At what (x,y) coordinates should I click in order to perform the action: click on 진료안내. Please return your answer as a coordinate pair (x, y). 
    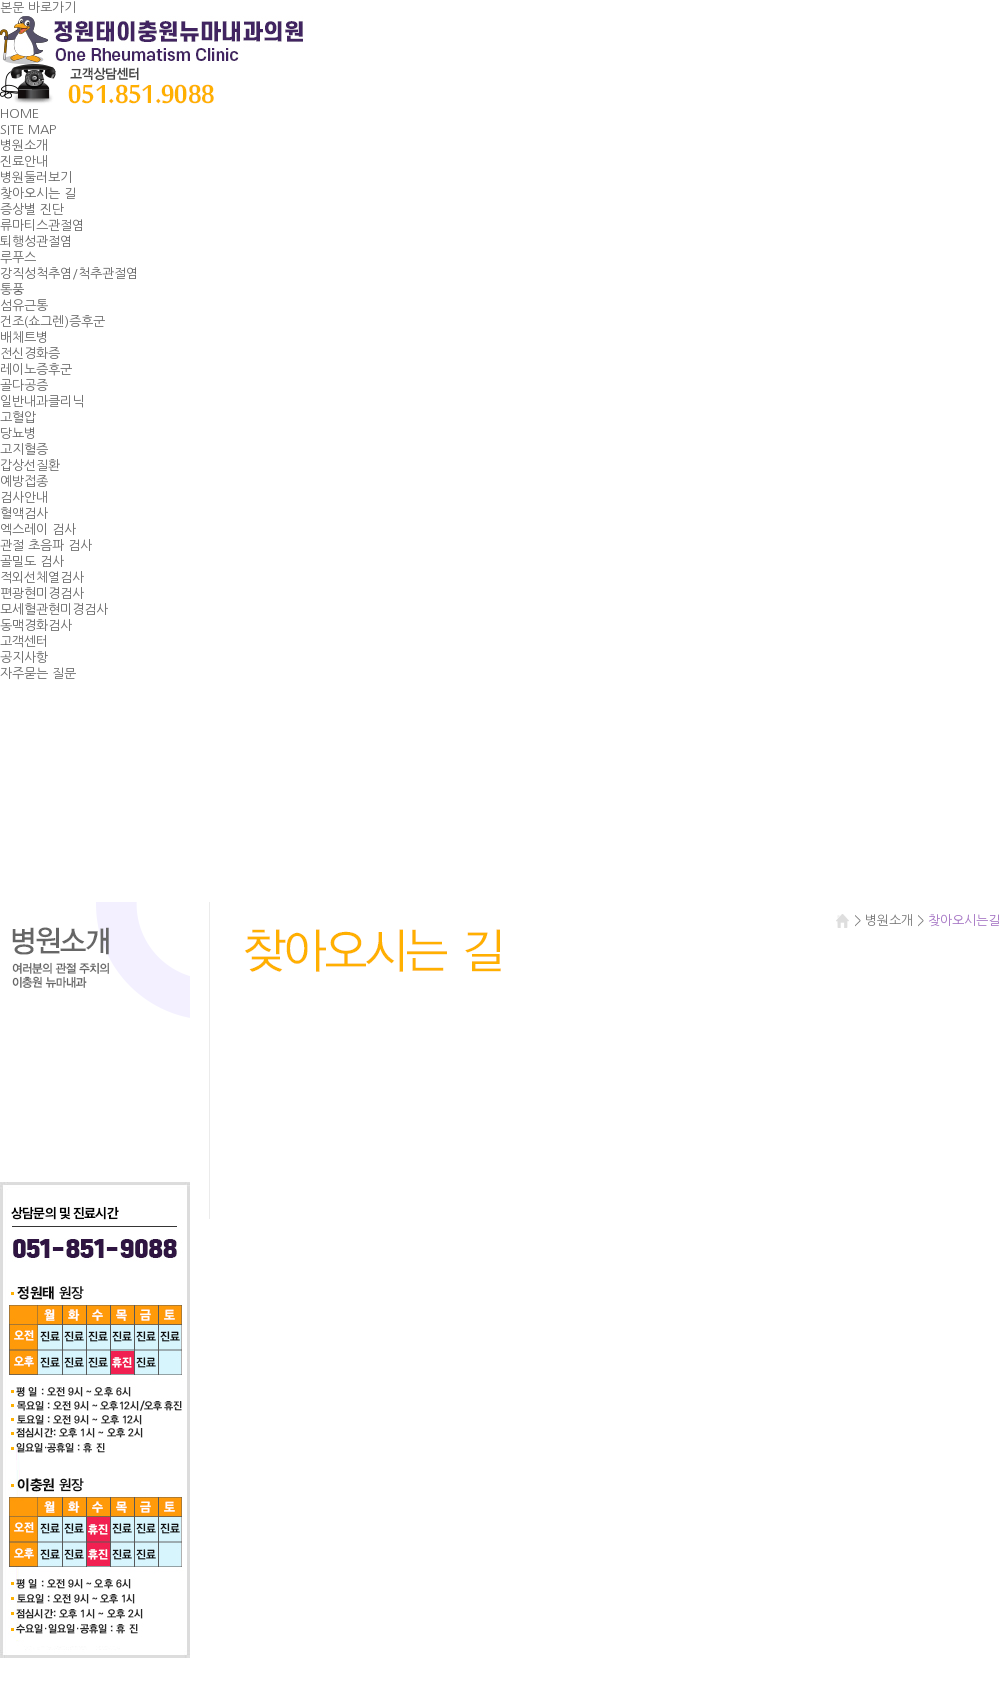
    Looking at the image, I should click on (24, 161).